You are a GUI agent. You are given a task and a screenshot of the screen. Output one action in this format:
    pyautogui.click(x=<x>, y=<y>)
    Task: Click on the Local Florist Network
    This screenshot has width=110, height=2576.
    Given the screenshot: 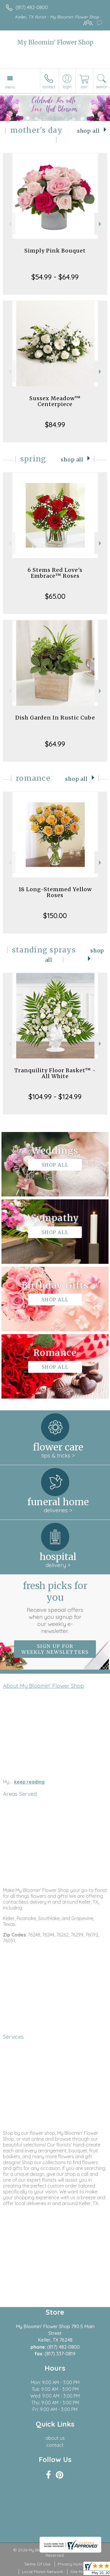 What is the action you would take?
    pyautogui.click(x=42, y=2571)
    